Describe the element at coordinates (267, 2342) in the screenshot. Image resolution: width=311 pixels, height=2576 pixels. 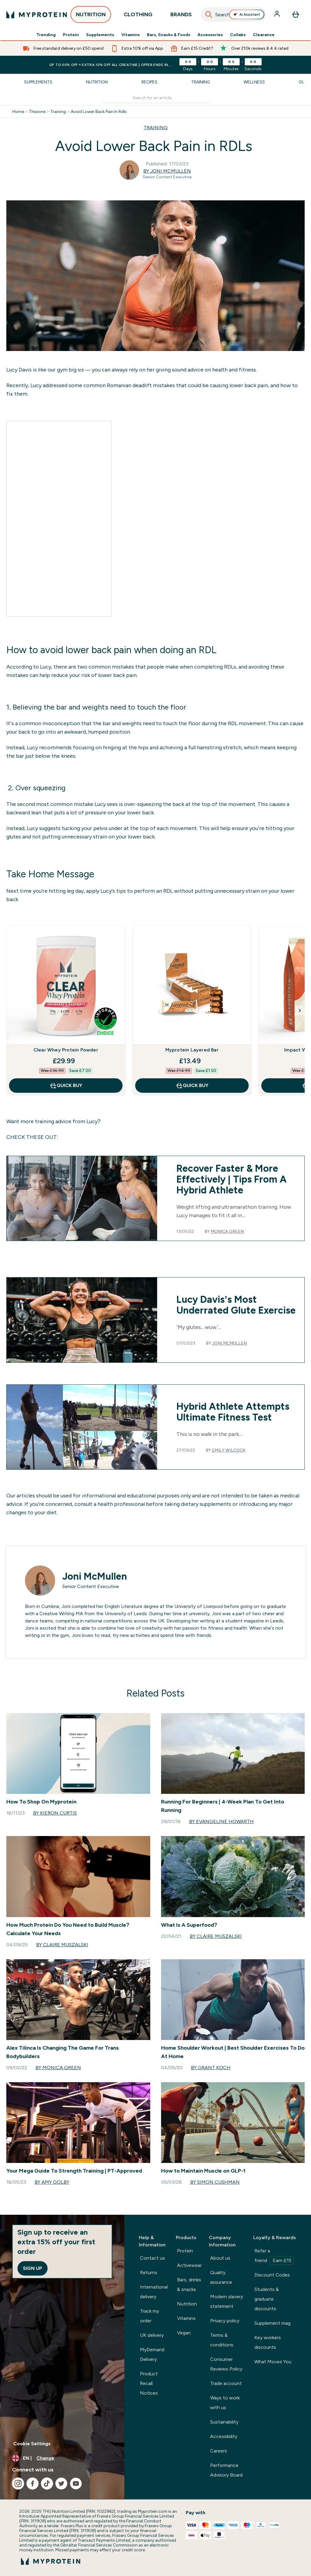
I see `Key workers discounts` at that location.